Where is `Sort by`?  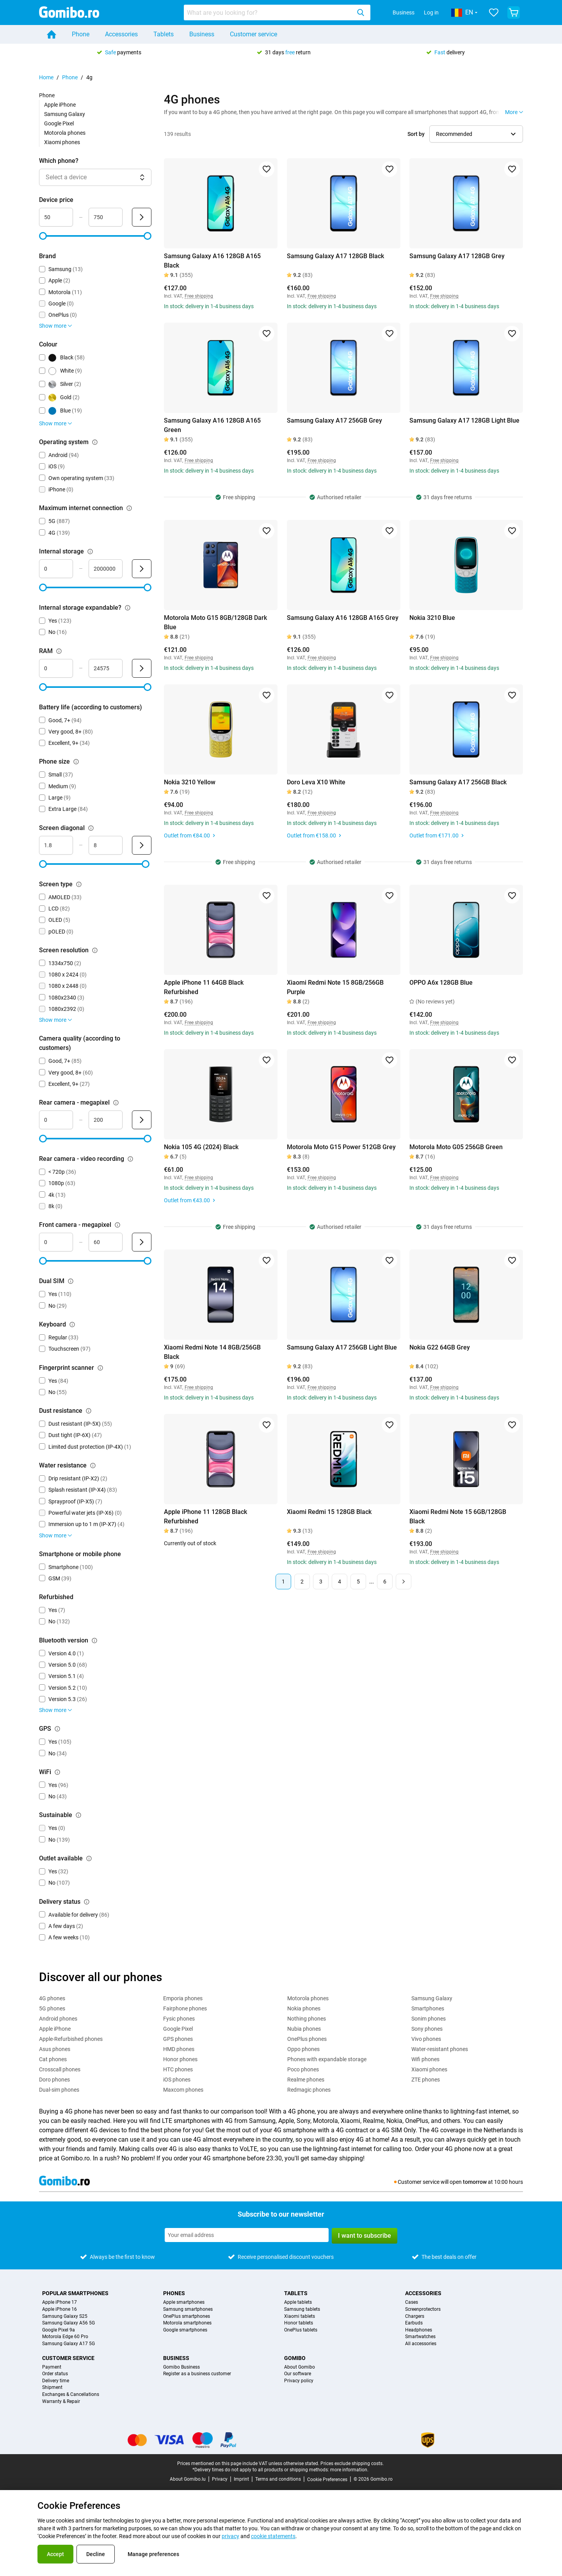
Sort by is located at coordinates (416, 134).